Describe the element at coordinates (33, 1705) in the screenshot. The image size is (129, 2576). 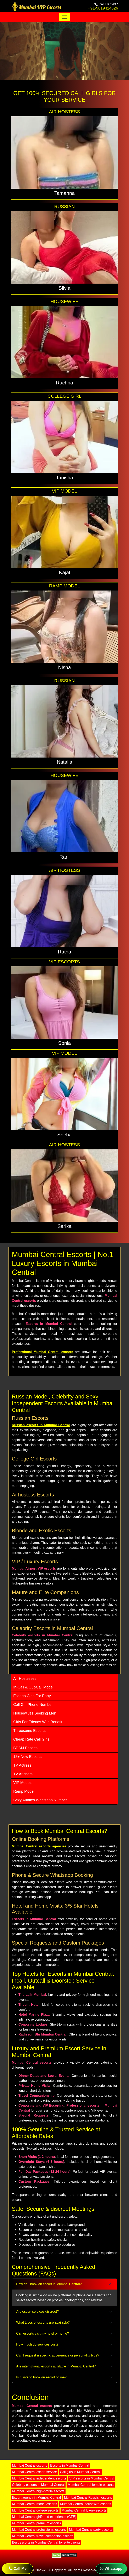
I see `Call Girl Phone Number` at that location.